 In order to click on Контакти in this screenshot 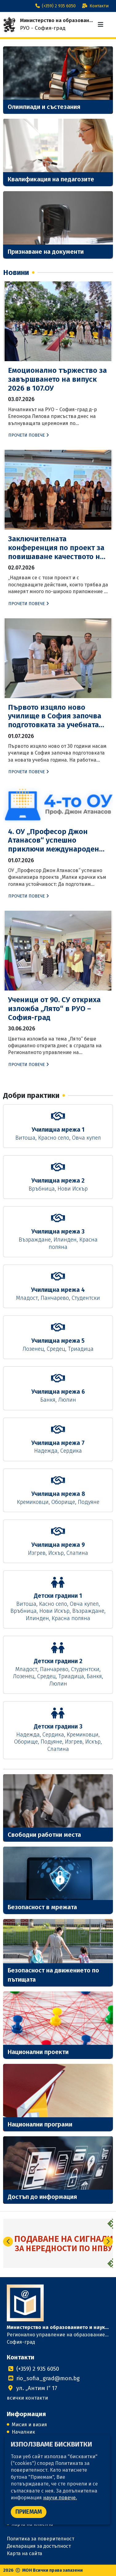, I will do `click(94, 6)`.